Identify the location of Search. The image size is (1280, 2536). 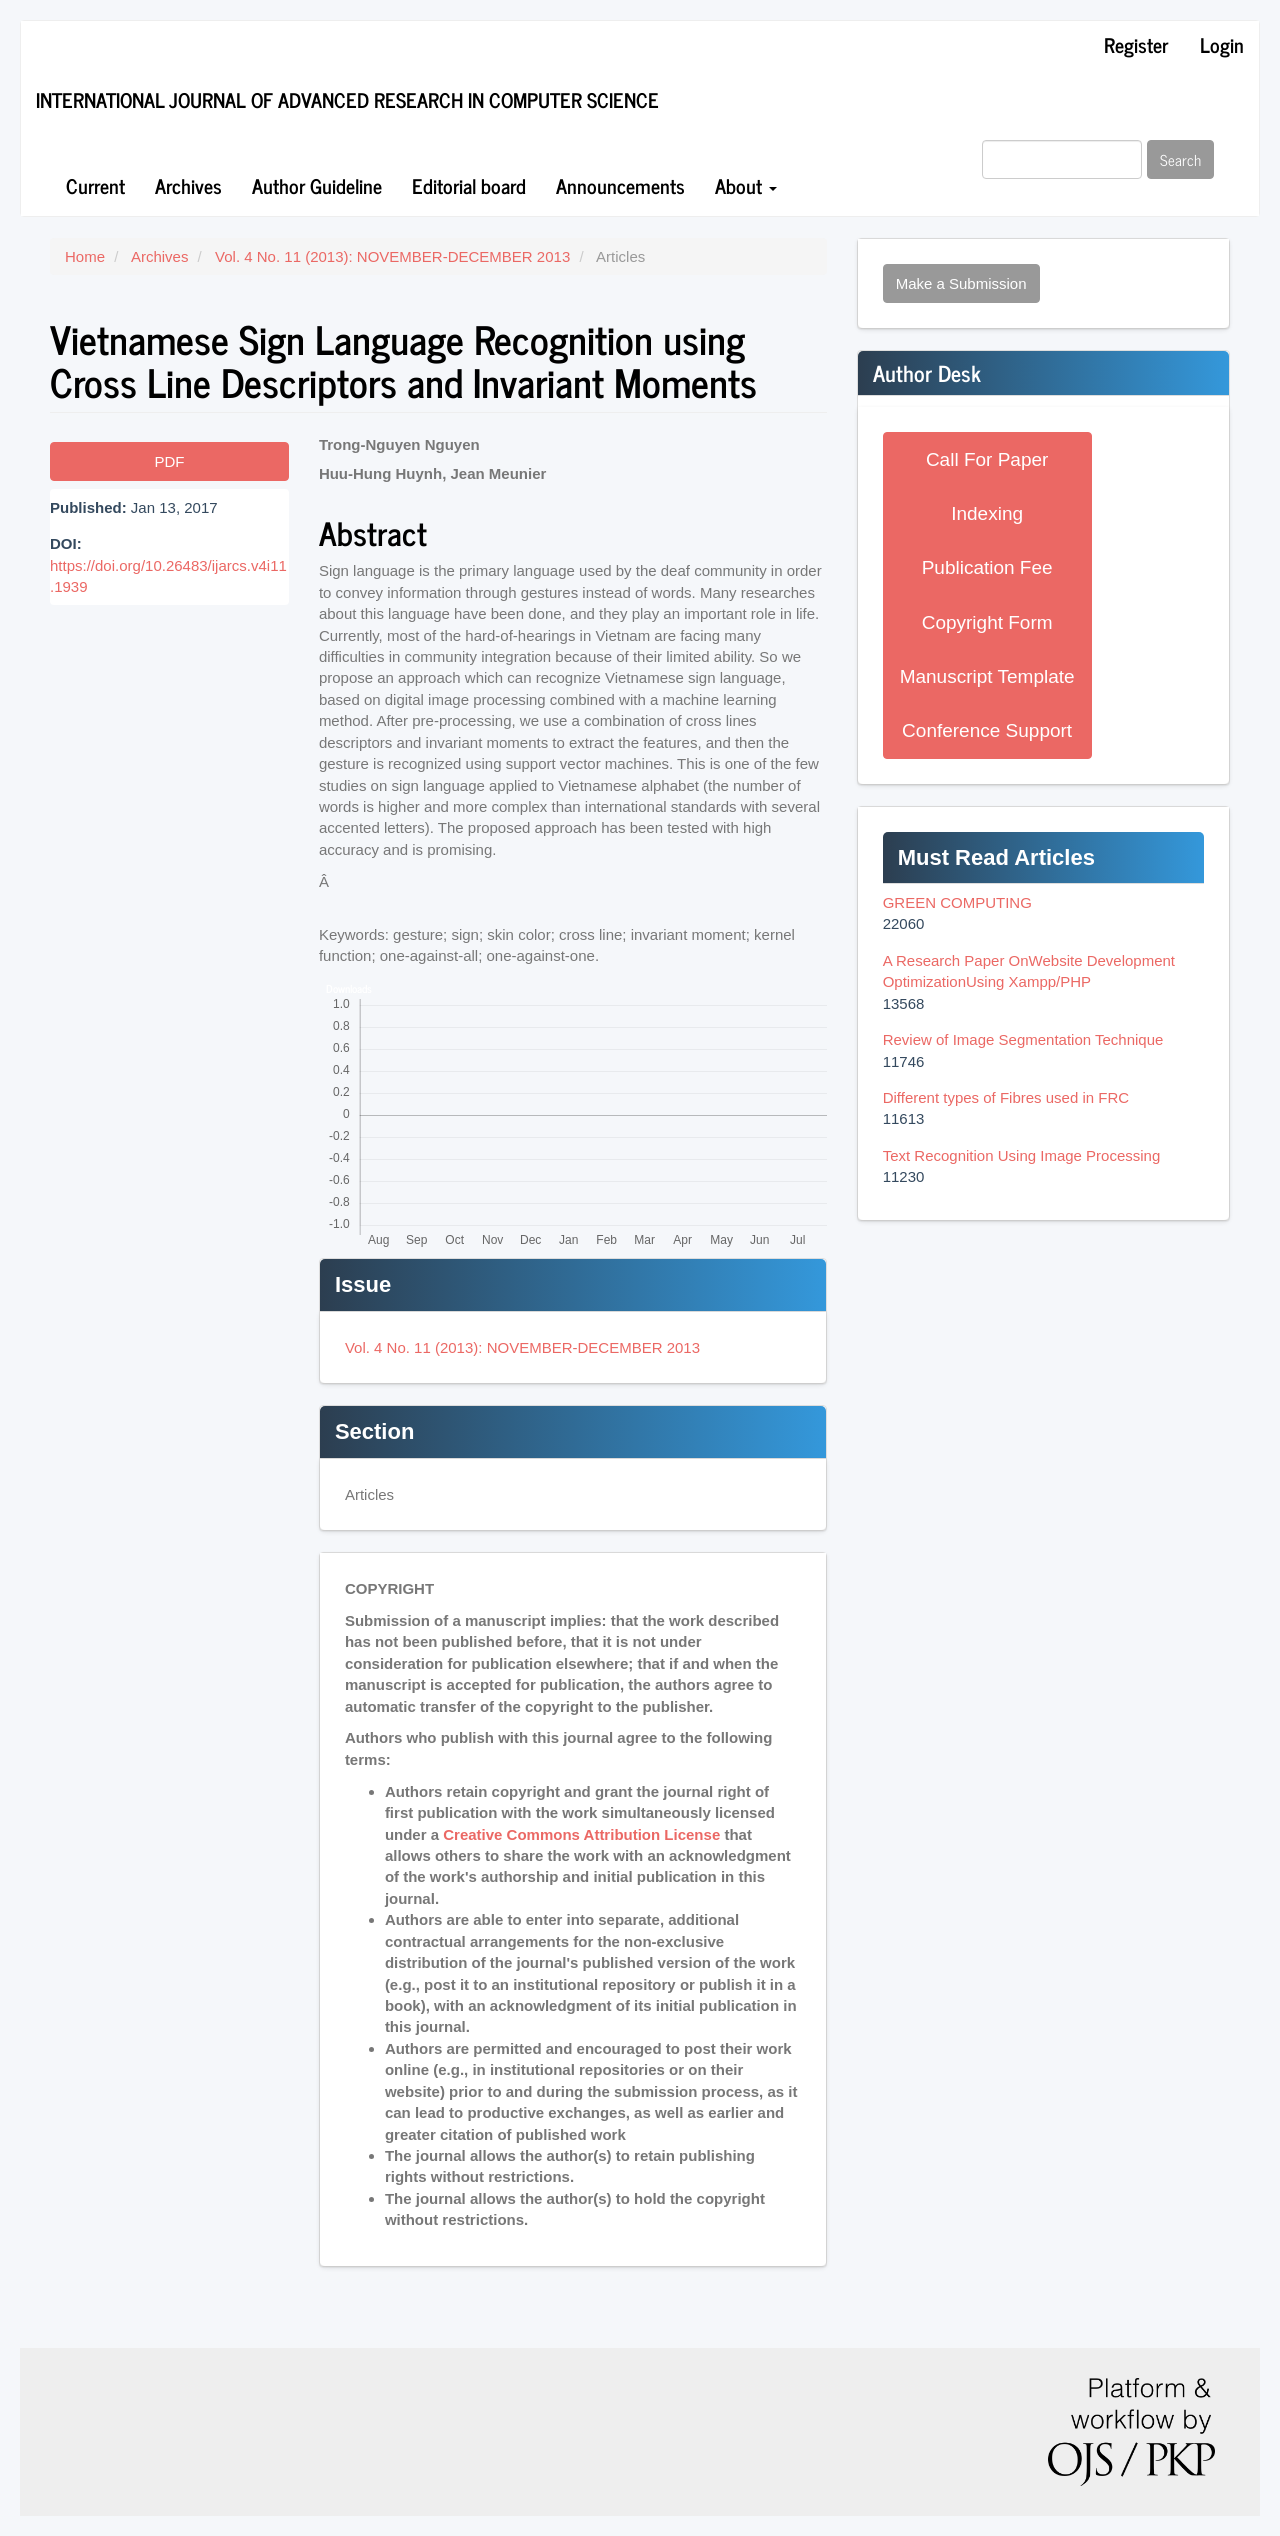
(1180, 159).